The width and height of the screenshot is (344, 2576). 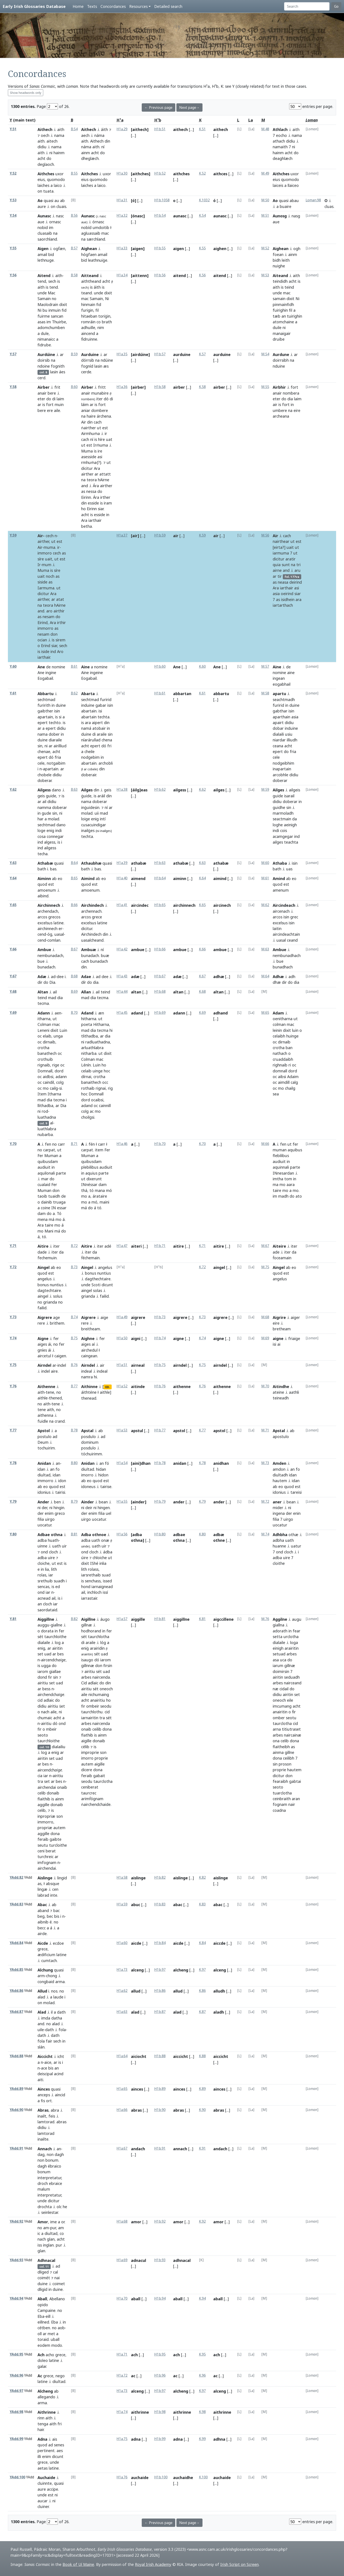 What do you see at coordinates (160, 862) in the screenshot?
I see `H1b.63` at bounding box center [160, 862].